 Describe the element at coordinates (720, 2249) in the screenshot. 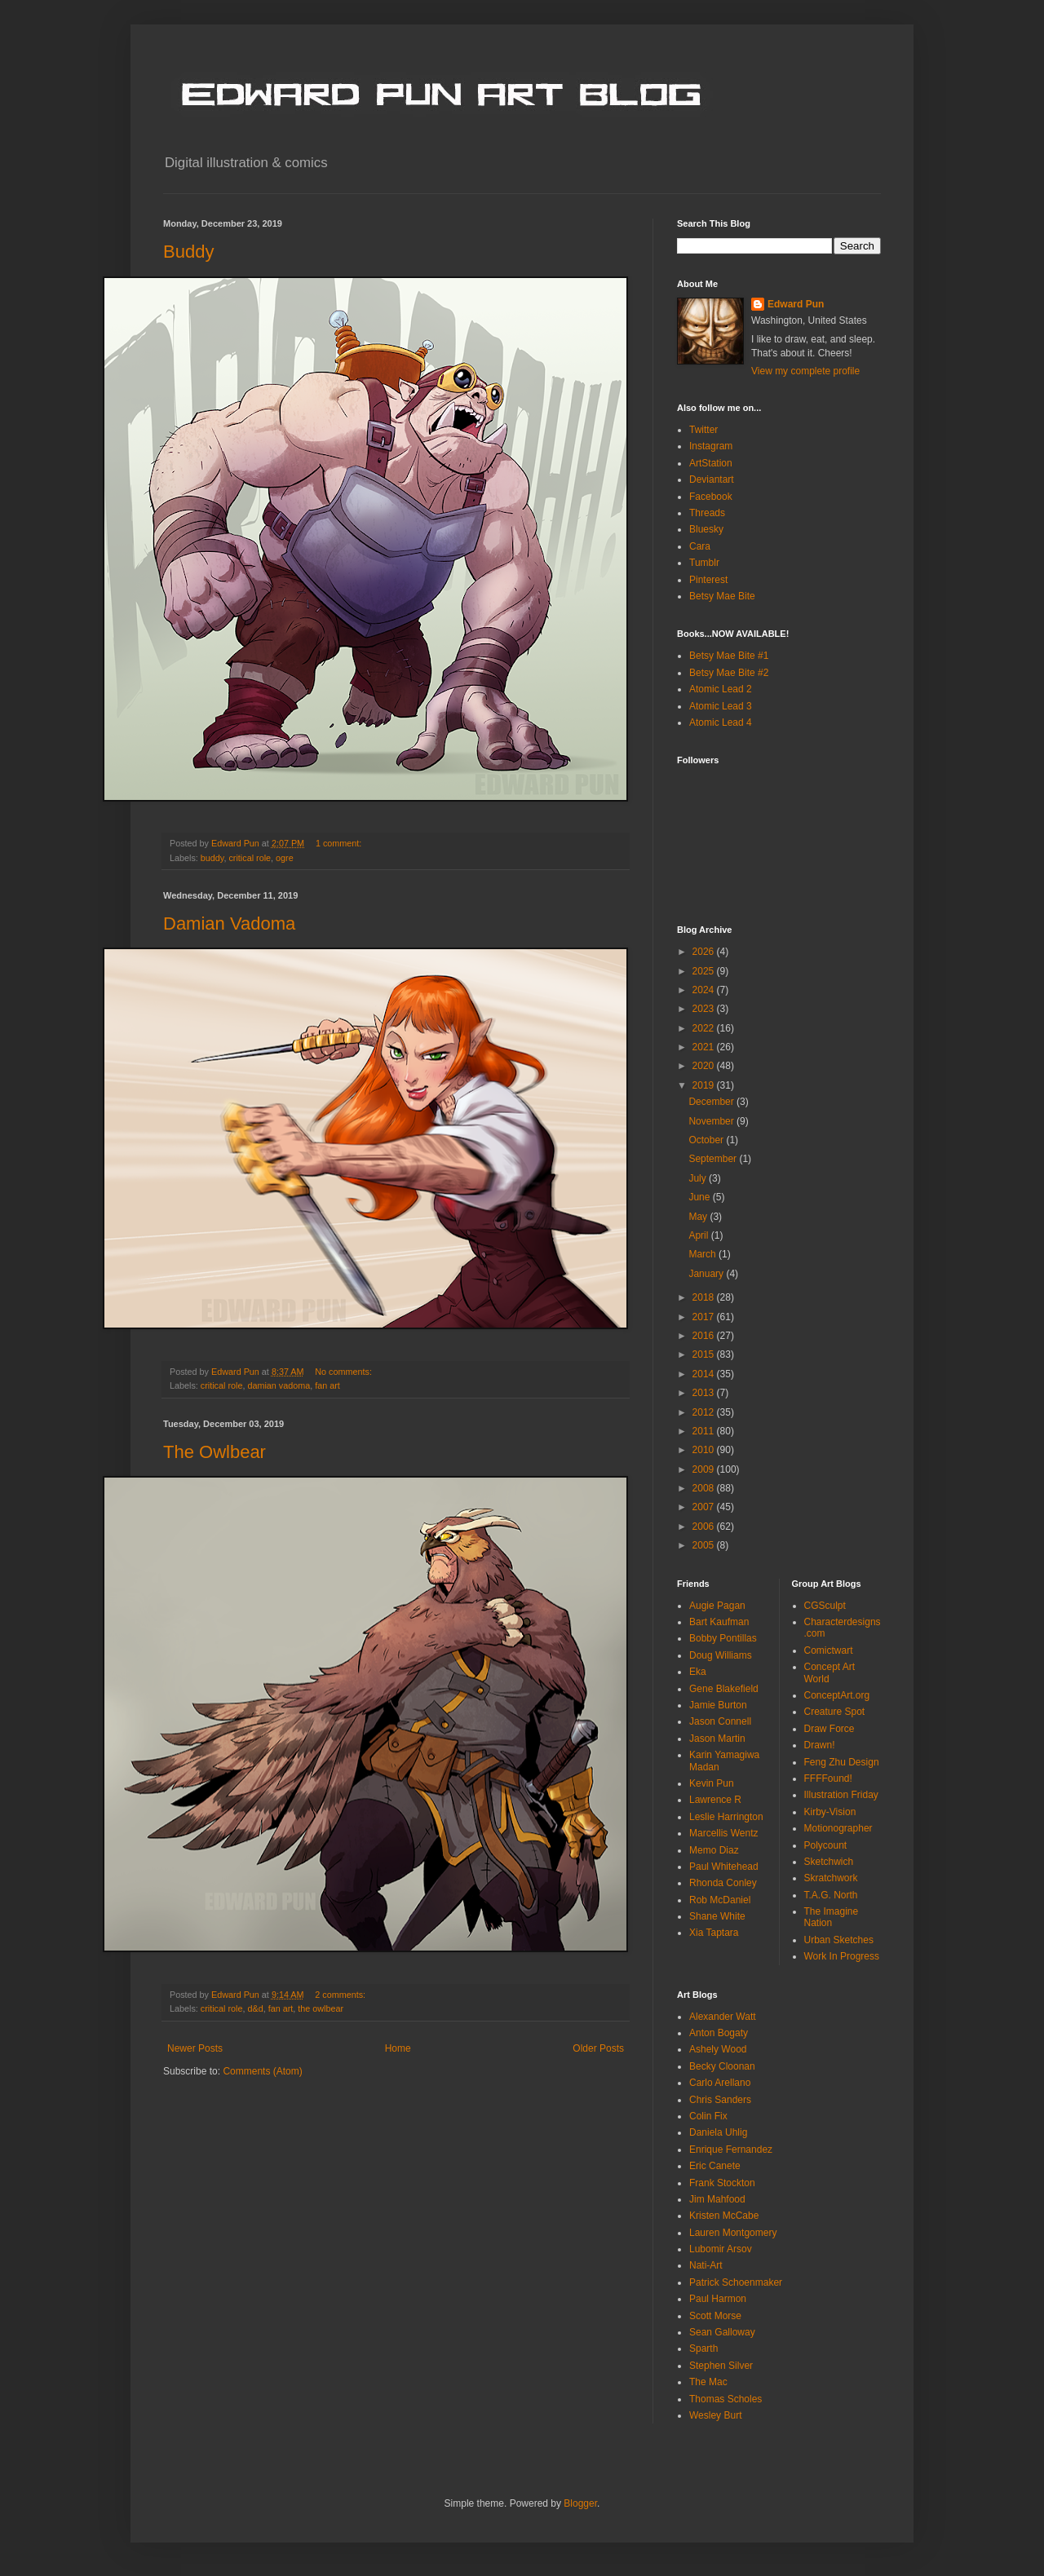

I see `Lubomir Arsov` at that location.